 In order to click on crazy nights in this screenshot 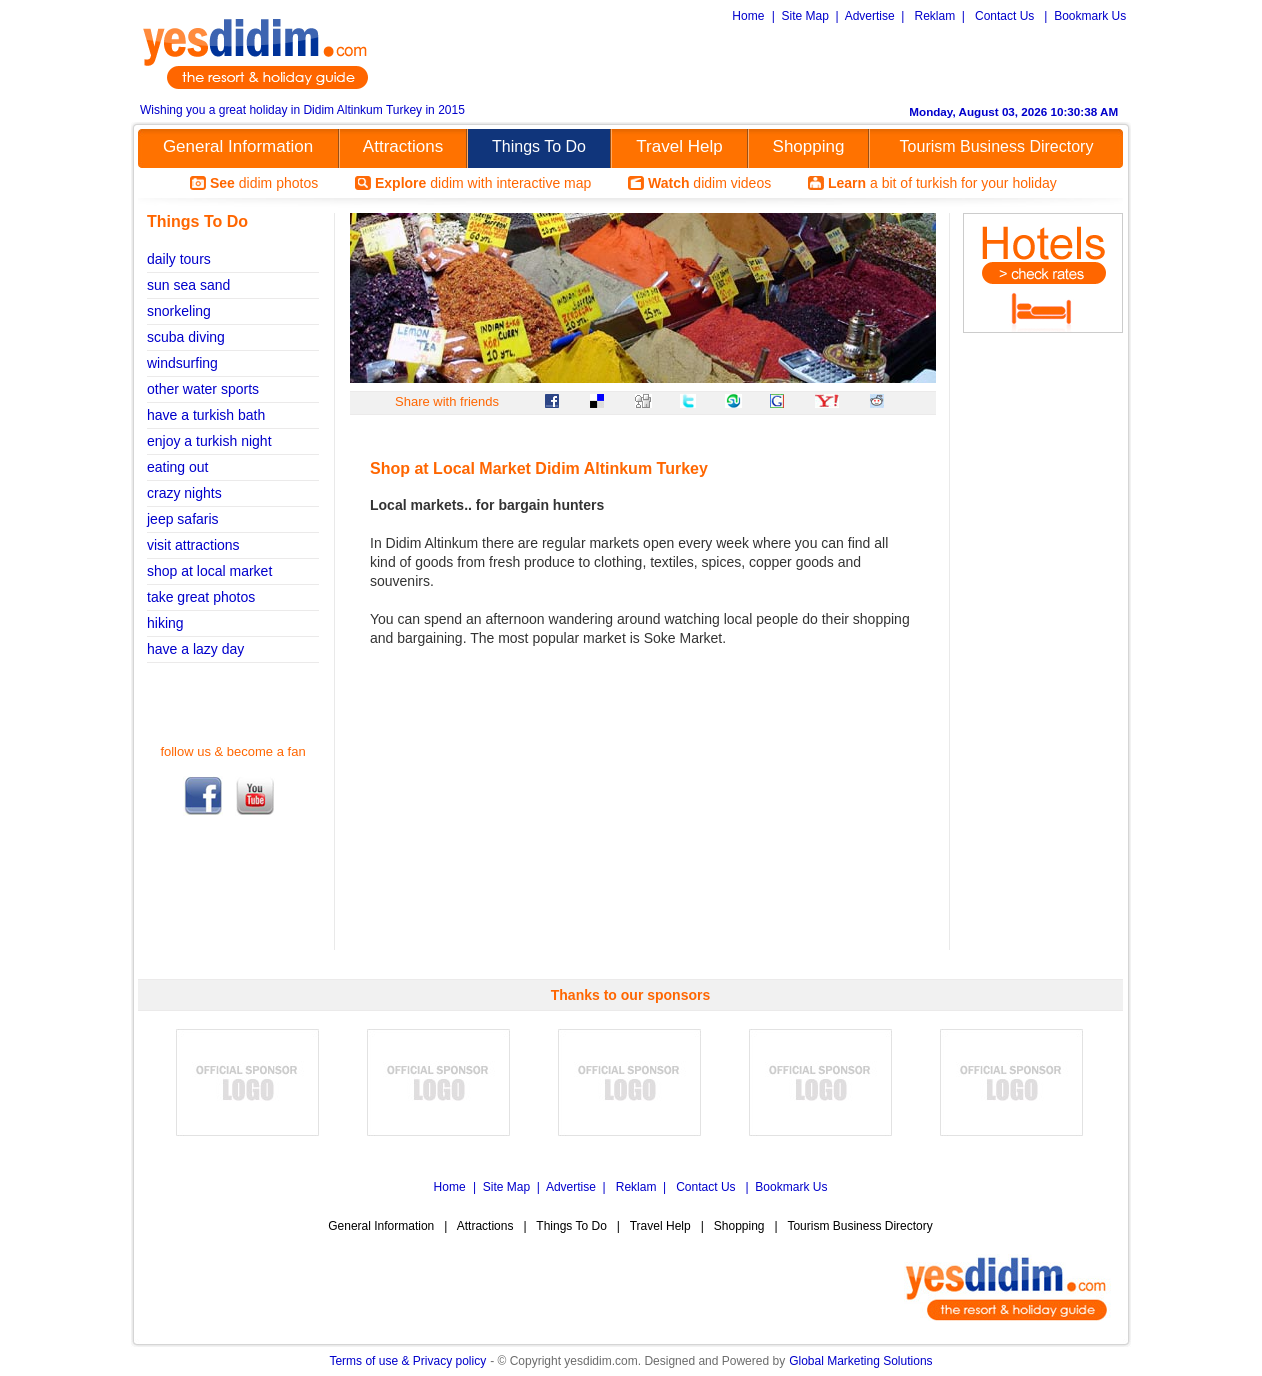, I will do `click(184, 493)`.